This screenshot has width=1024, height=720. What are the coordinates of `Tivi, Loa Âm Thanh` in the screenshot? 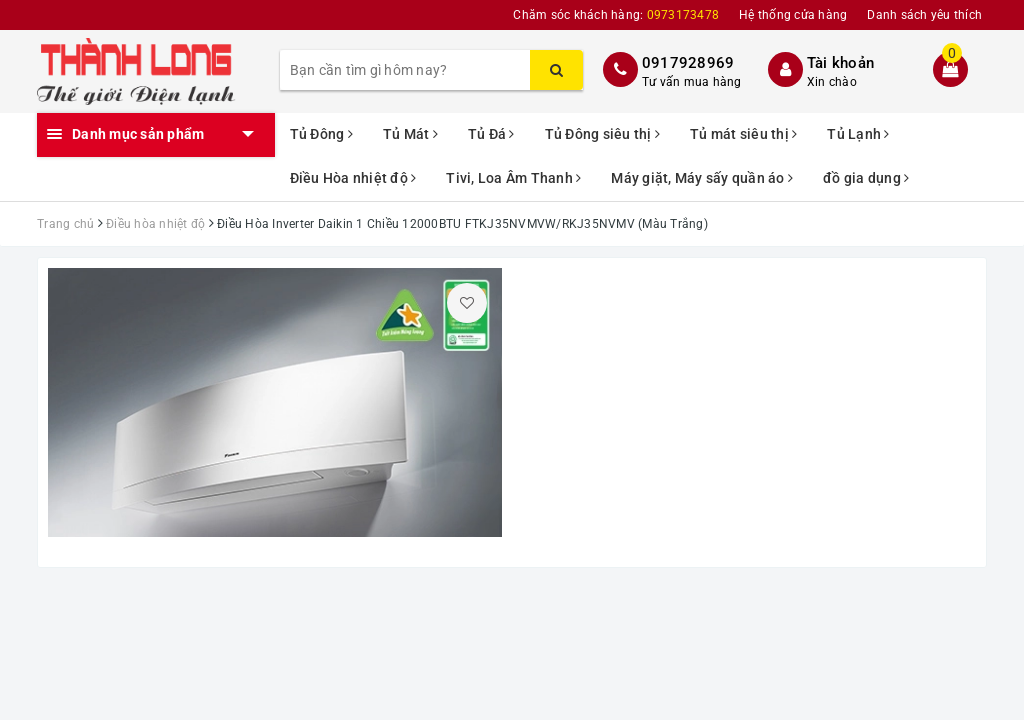 It's located at (513, 178).